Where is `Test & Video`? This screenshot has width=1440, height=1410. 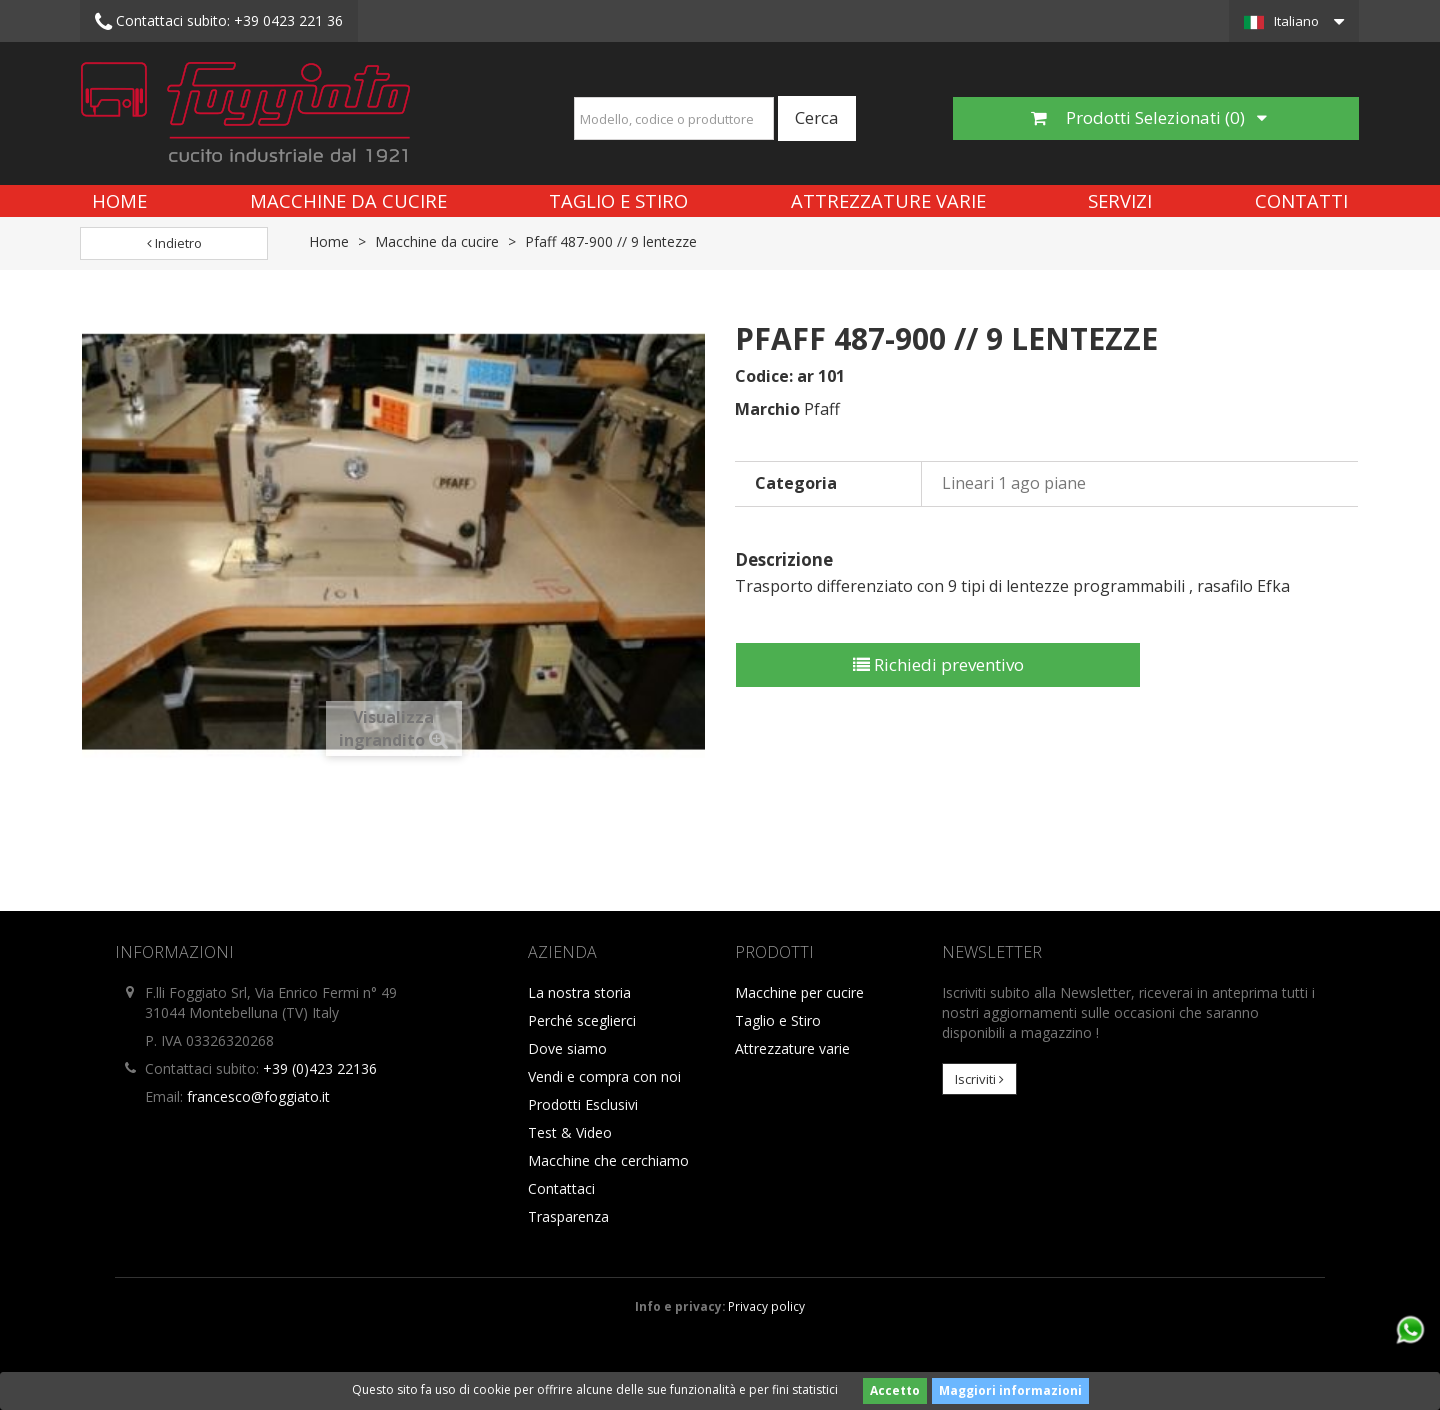 Test & Video is located at coordinates (570, 1132).